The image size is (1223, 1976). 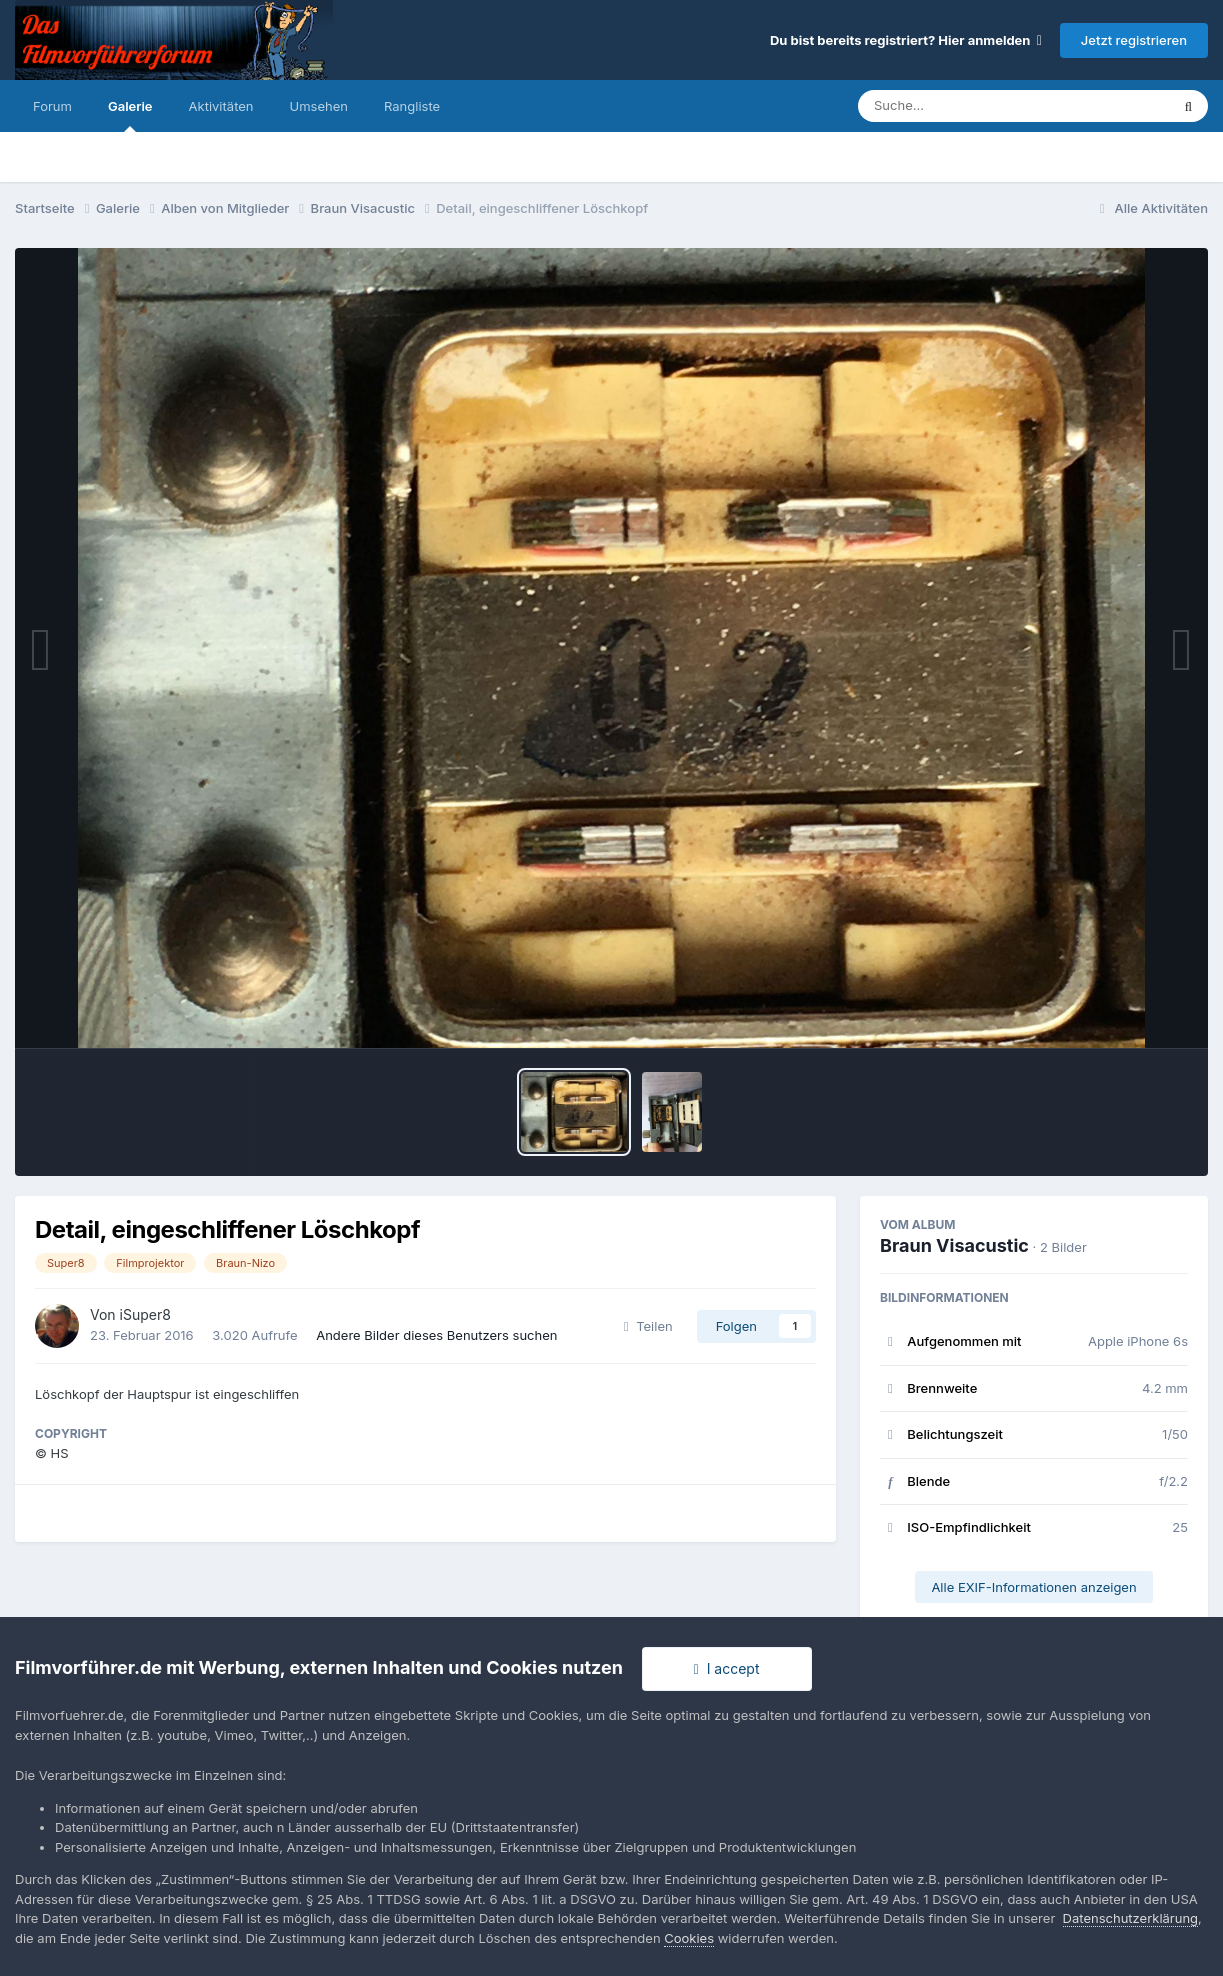 I want to click on Braun Visacustic, so click(x=954, y=1245).